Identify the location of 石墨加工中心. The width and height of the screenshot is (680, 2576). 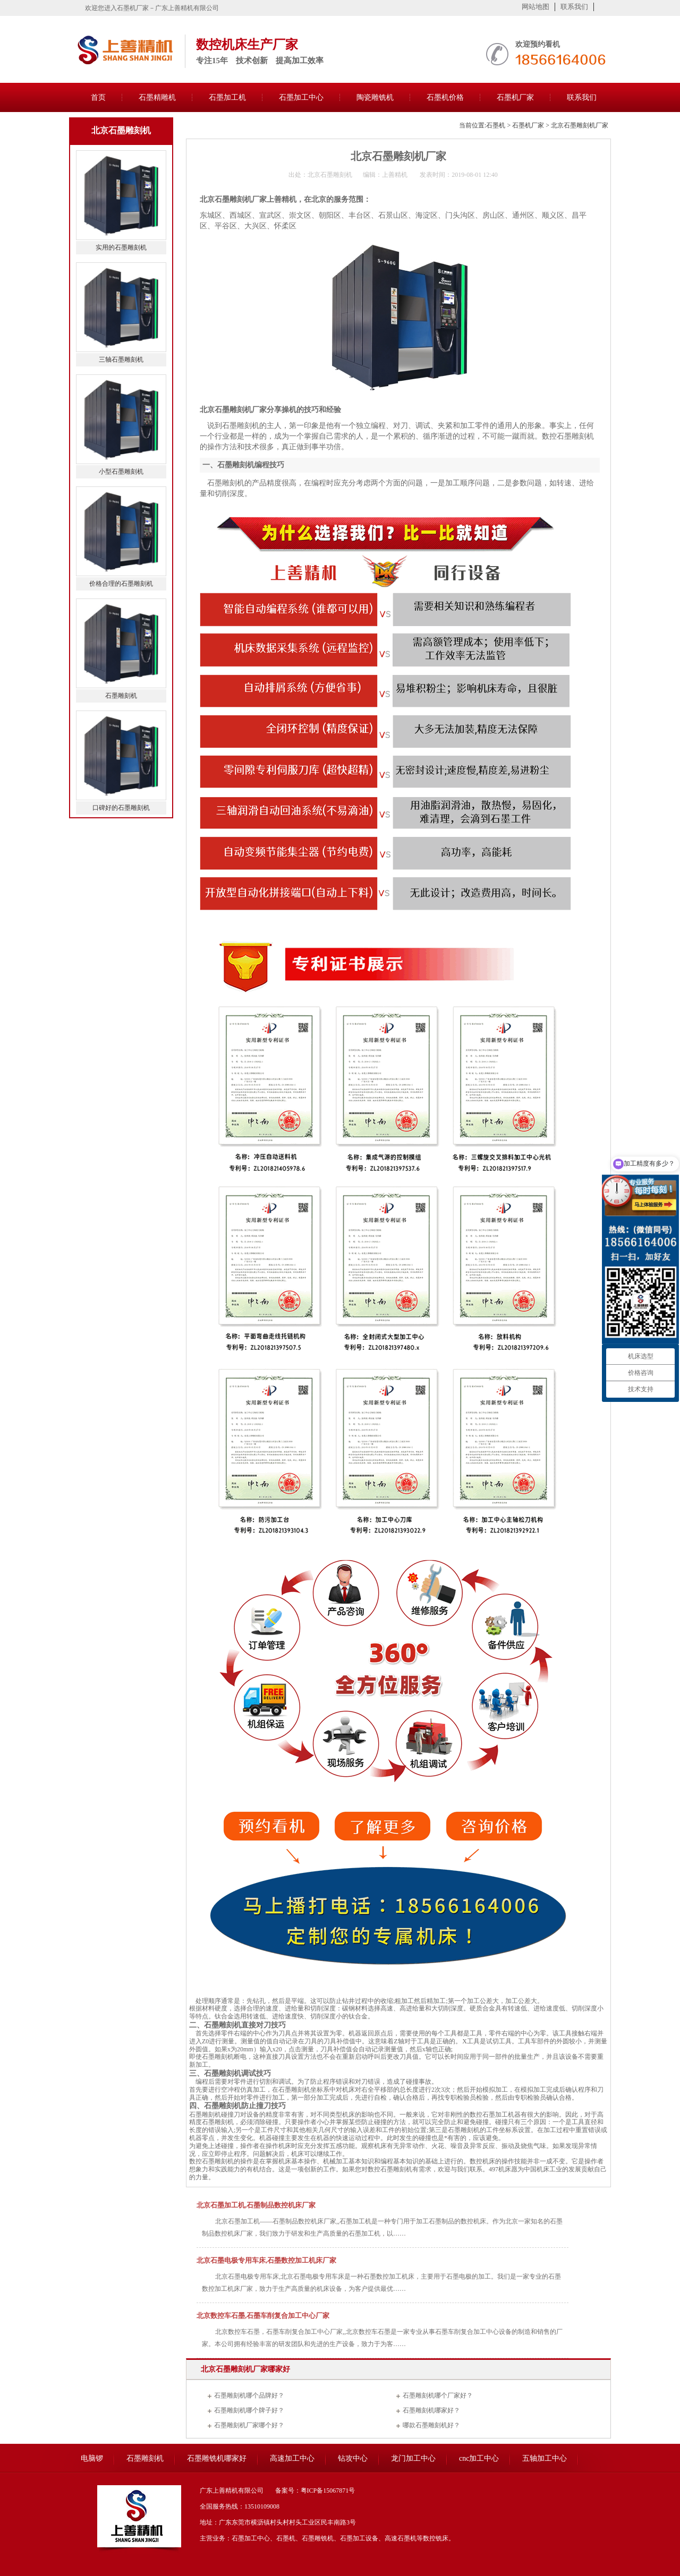
(301, 97).